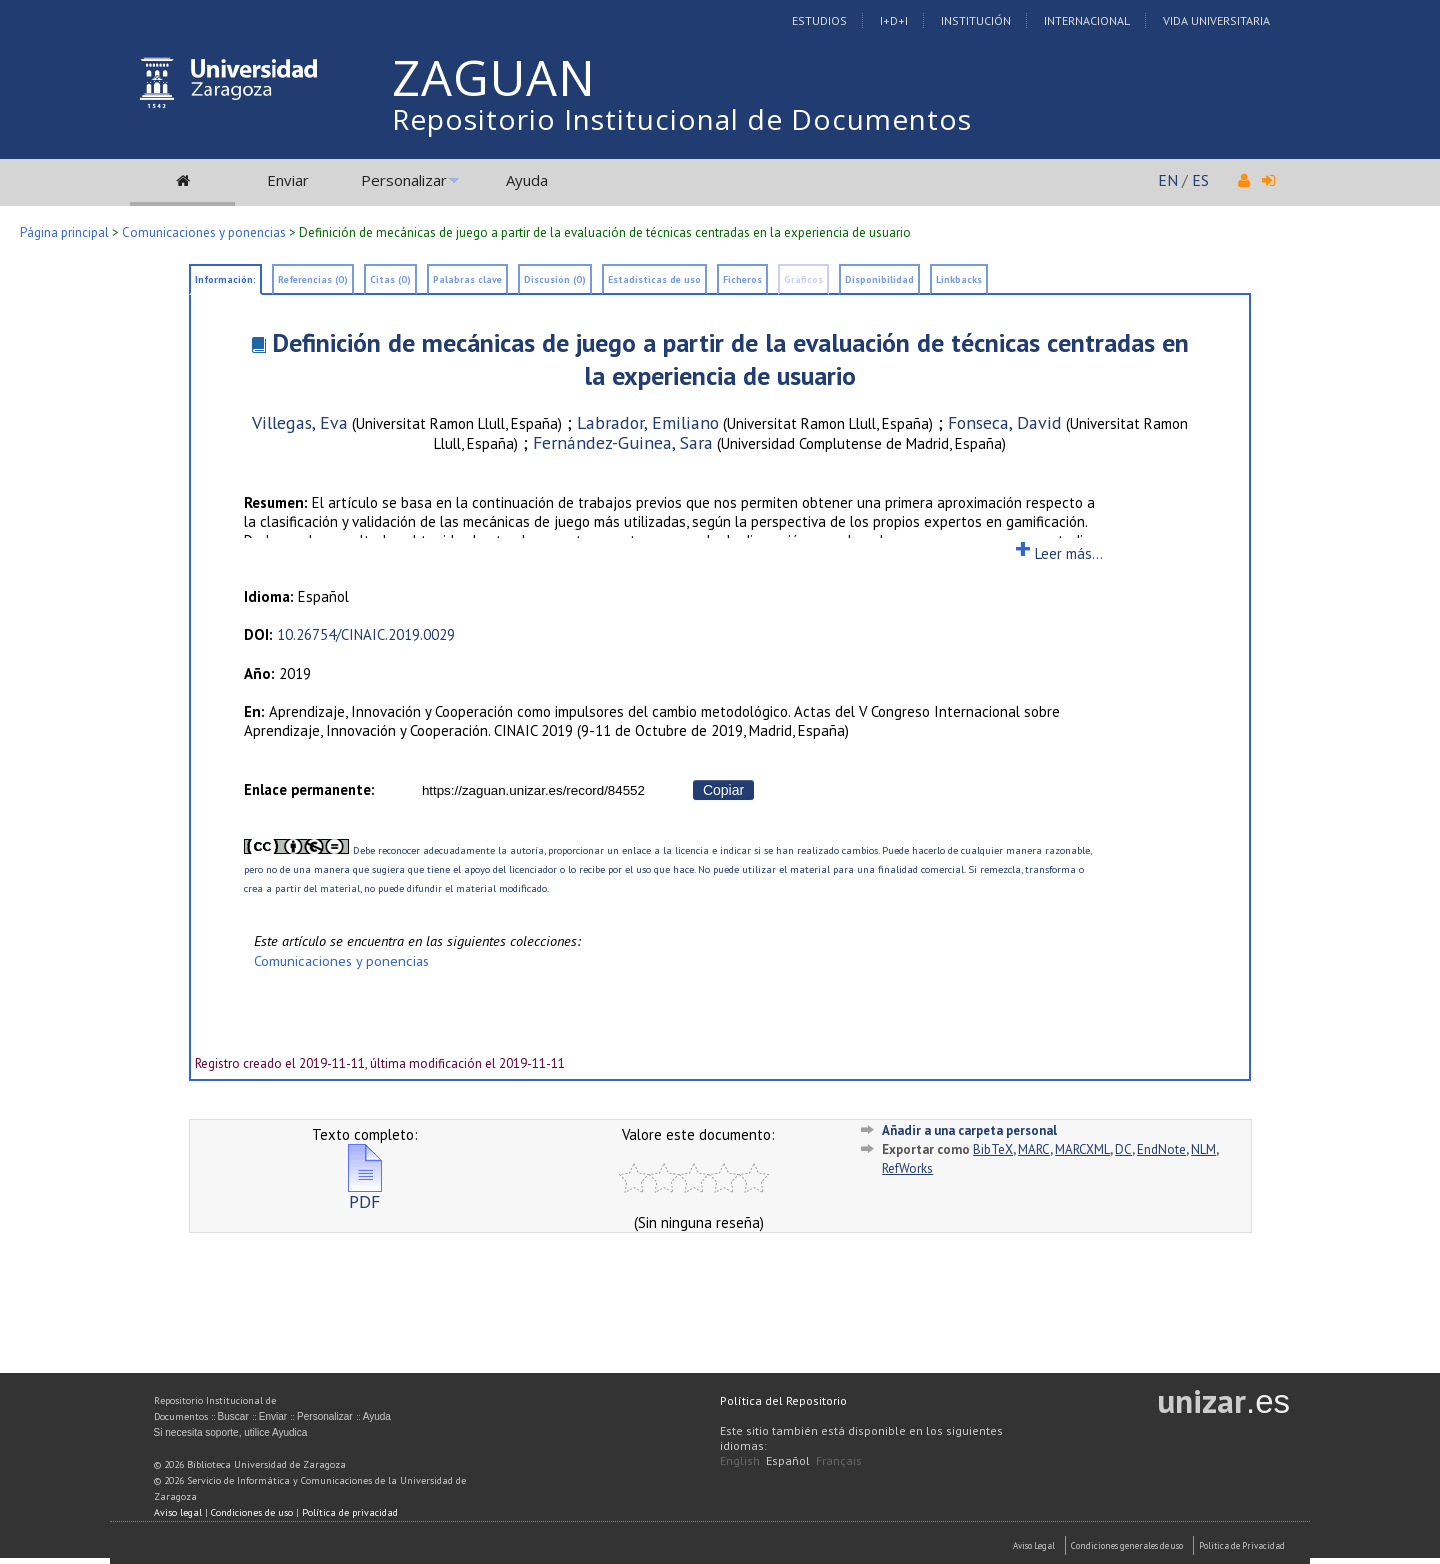 Image resolution: width=1440 pixels, height=1564 pixels. Describe the element at coordinates (894, 20) in the screenshot. I see `I+D+I` at that location.